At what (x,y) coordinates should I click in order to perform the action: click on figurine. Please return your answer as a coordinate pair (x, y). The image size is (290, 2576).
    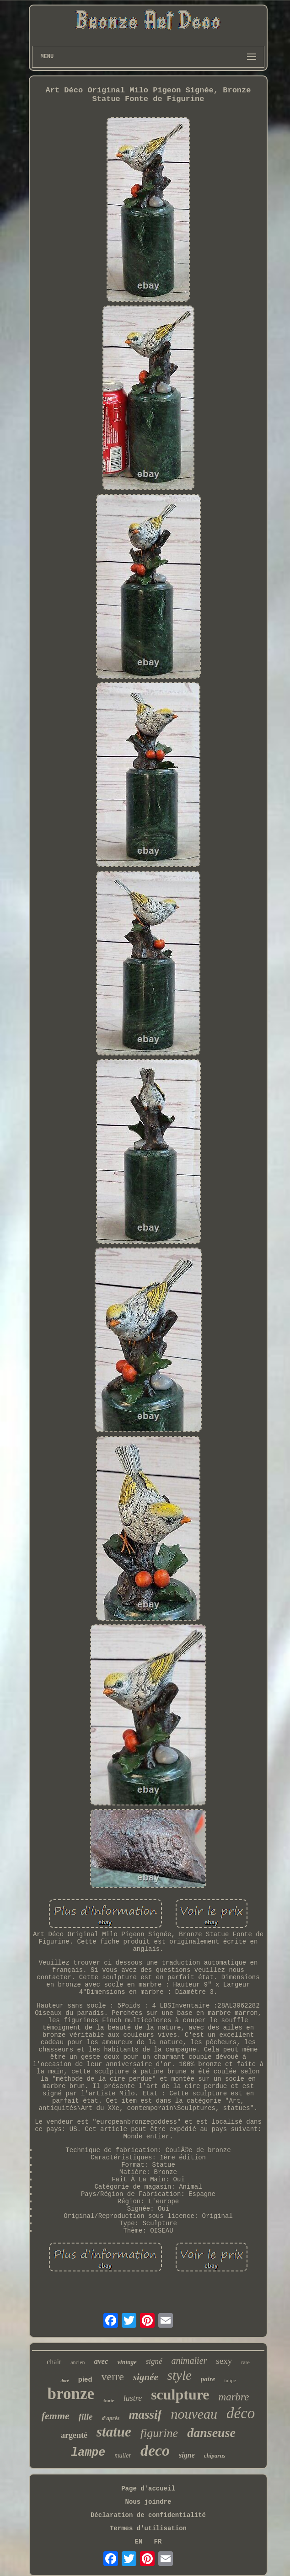
    Looking at the image, I should click on (159, 2433).